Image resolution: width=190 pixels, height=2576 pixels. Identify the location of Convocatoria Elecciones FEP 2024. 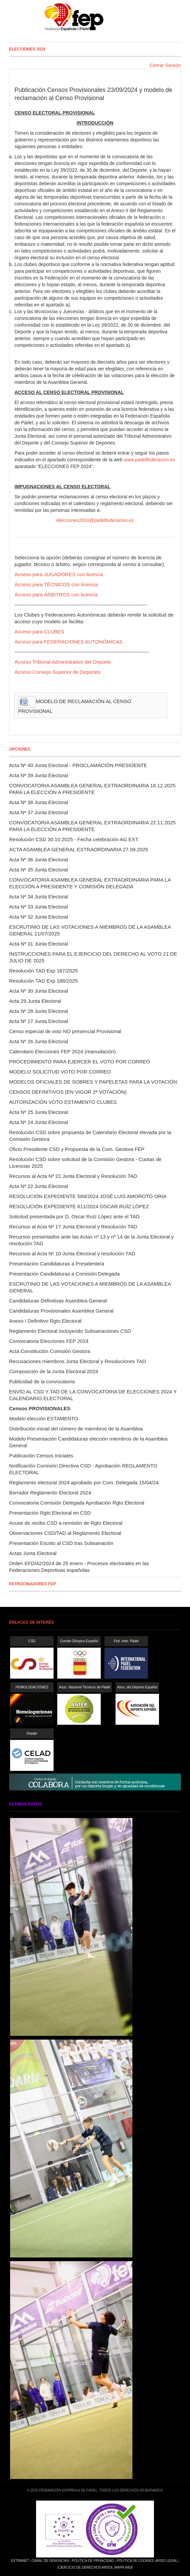
(49, 1341).